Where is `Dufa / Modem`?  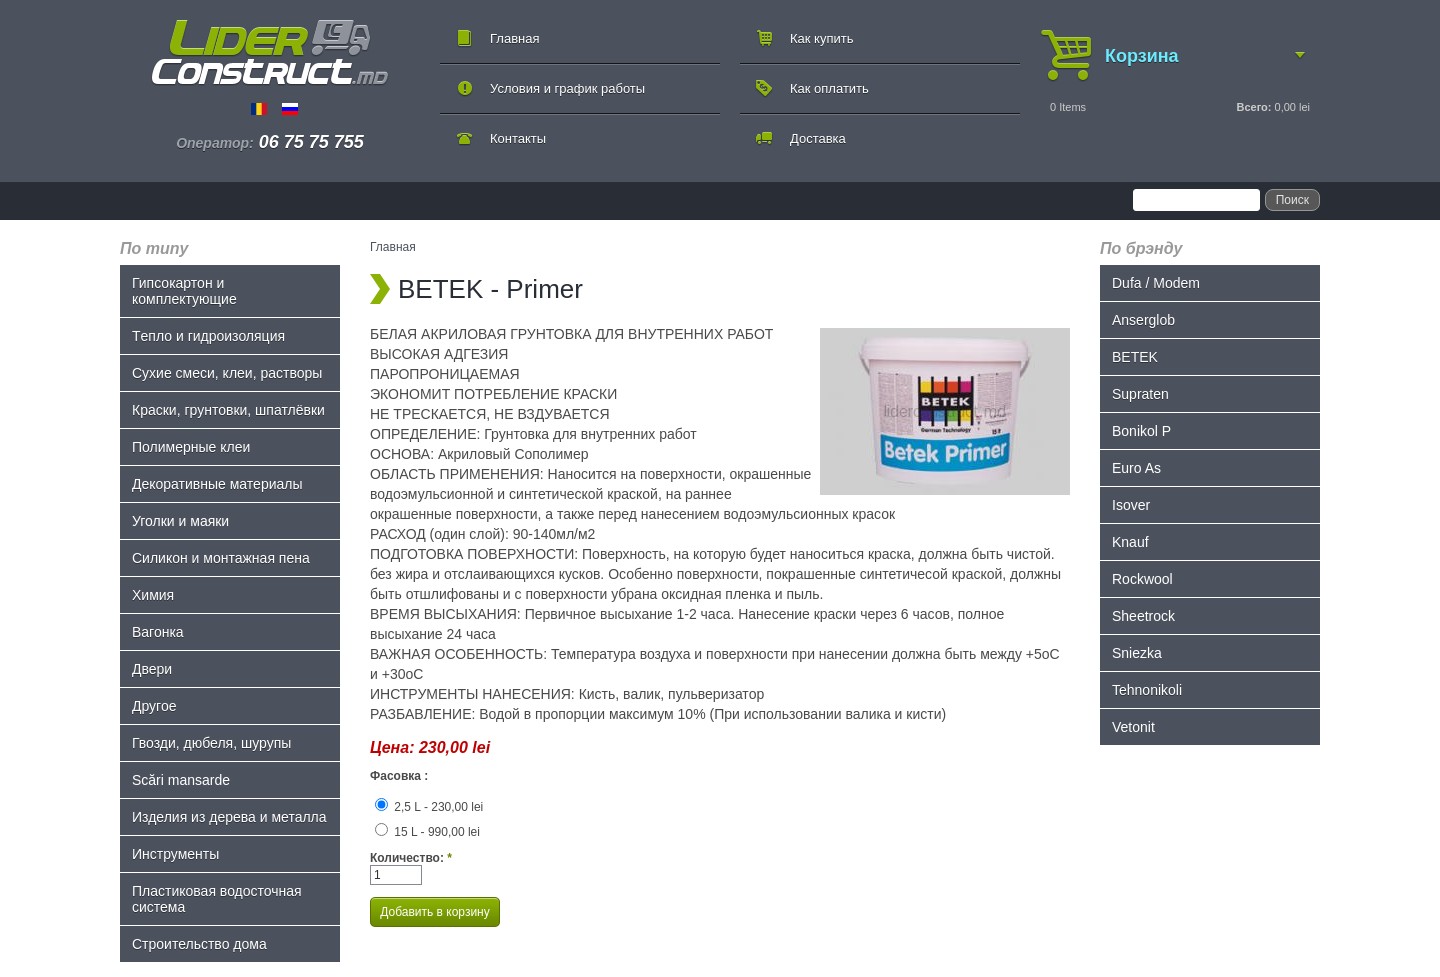
Dufa / Modem is located at coordinates (1156, 283).